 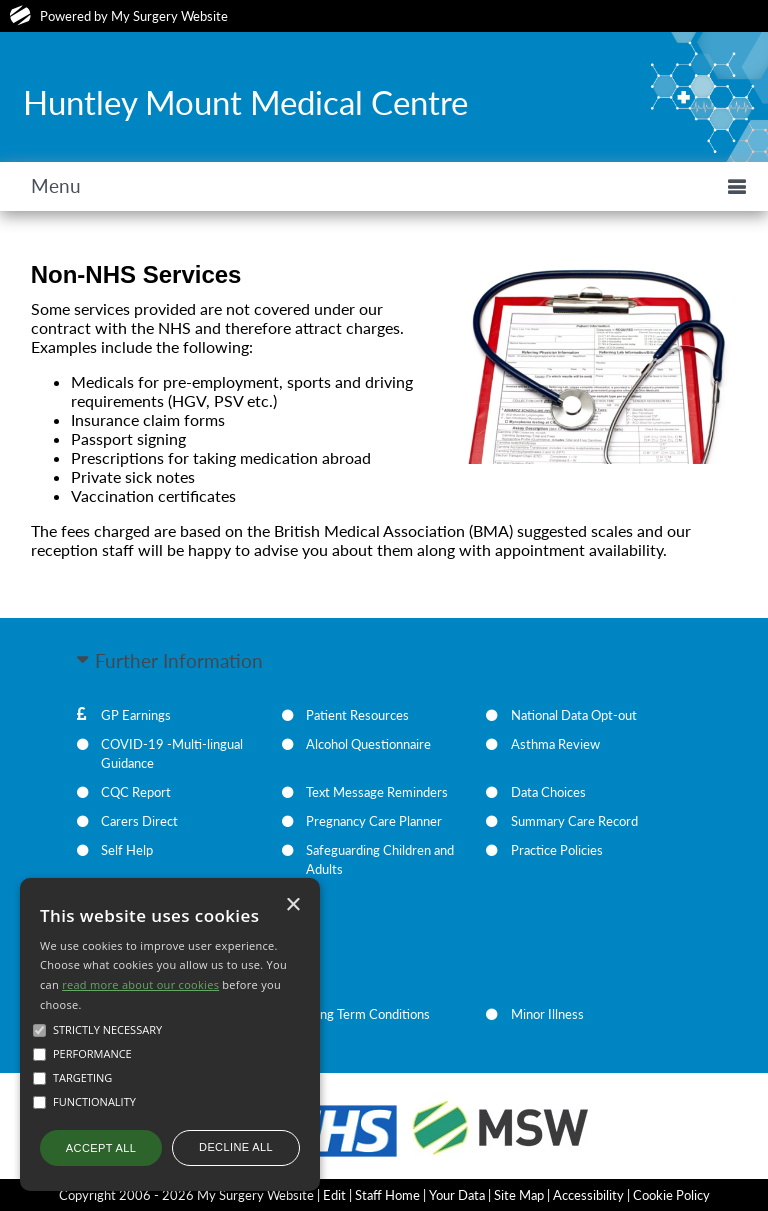 What do you see at coordinates (377, 792) in the screenshot?
I see `Text Message Reminders` at bounding box center [377, 792].